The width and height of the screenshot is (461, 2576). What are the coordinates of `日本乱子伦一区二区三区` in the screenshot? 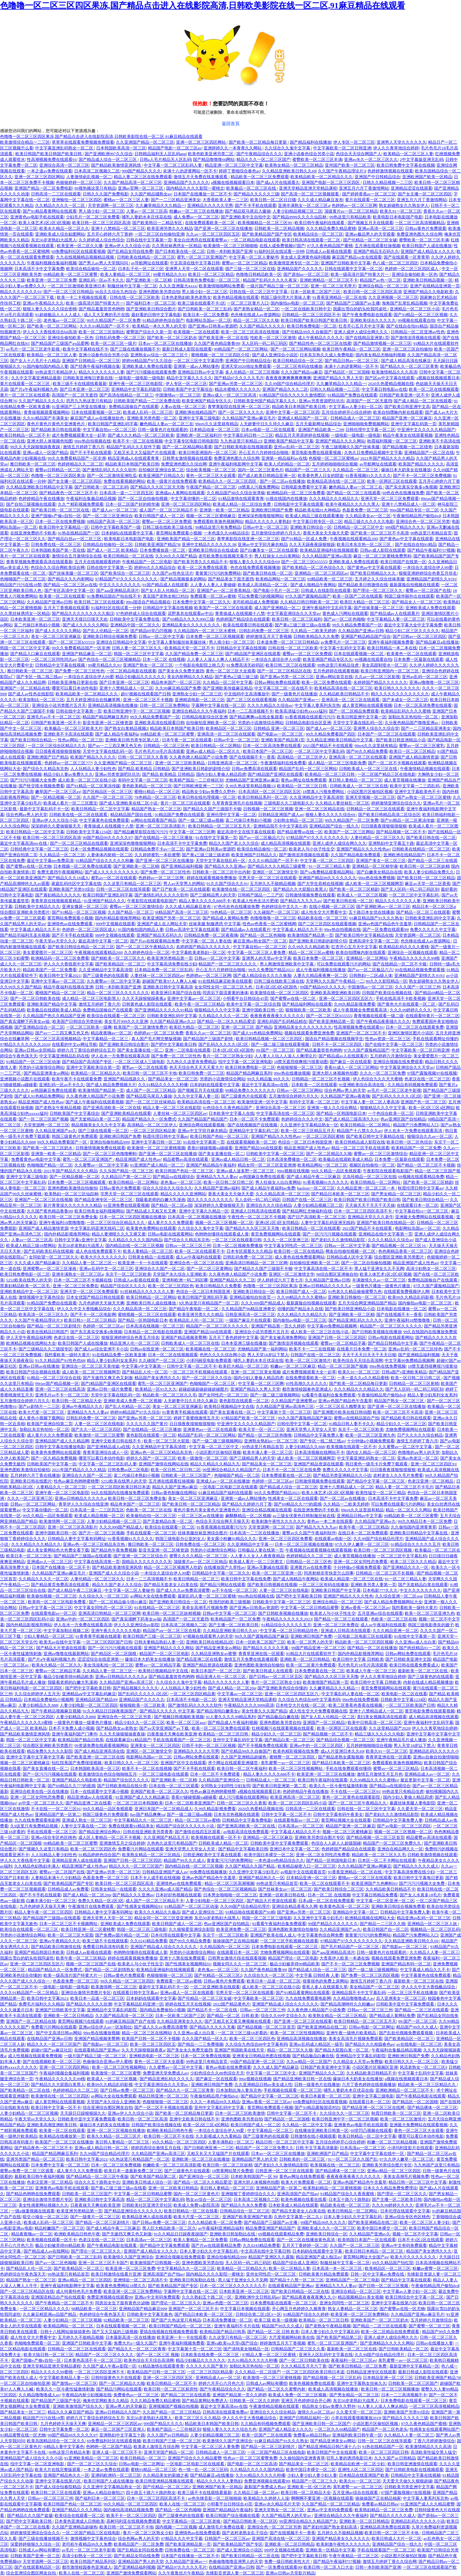 It's located at (141, 268).